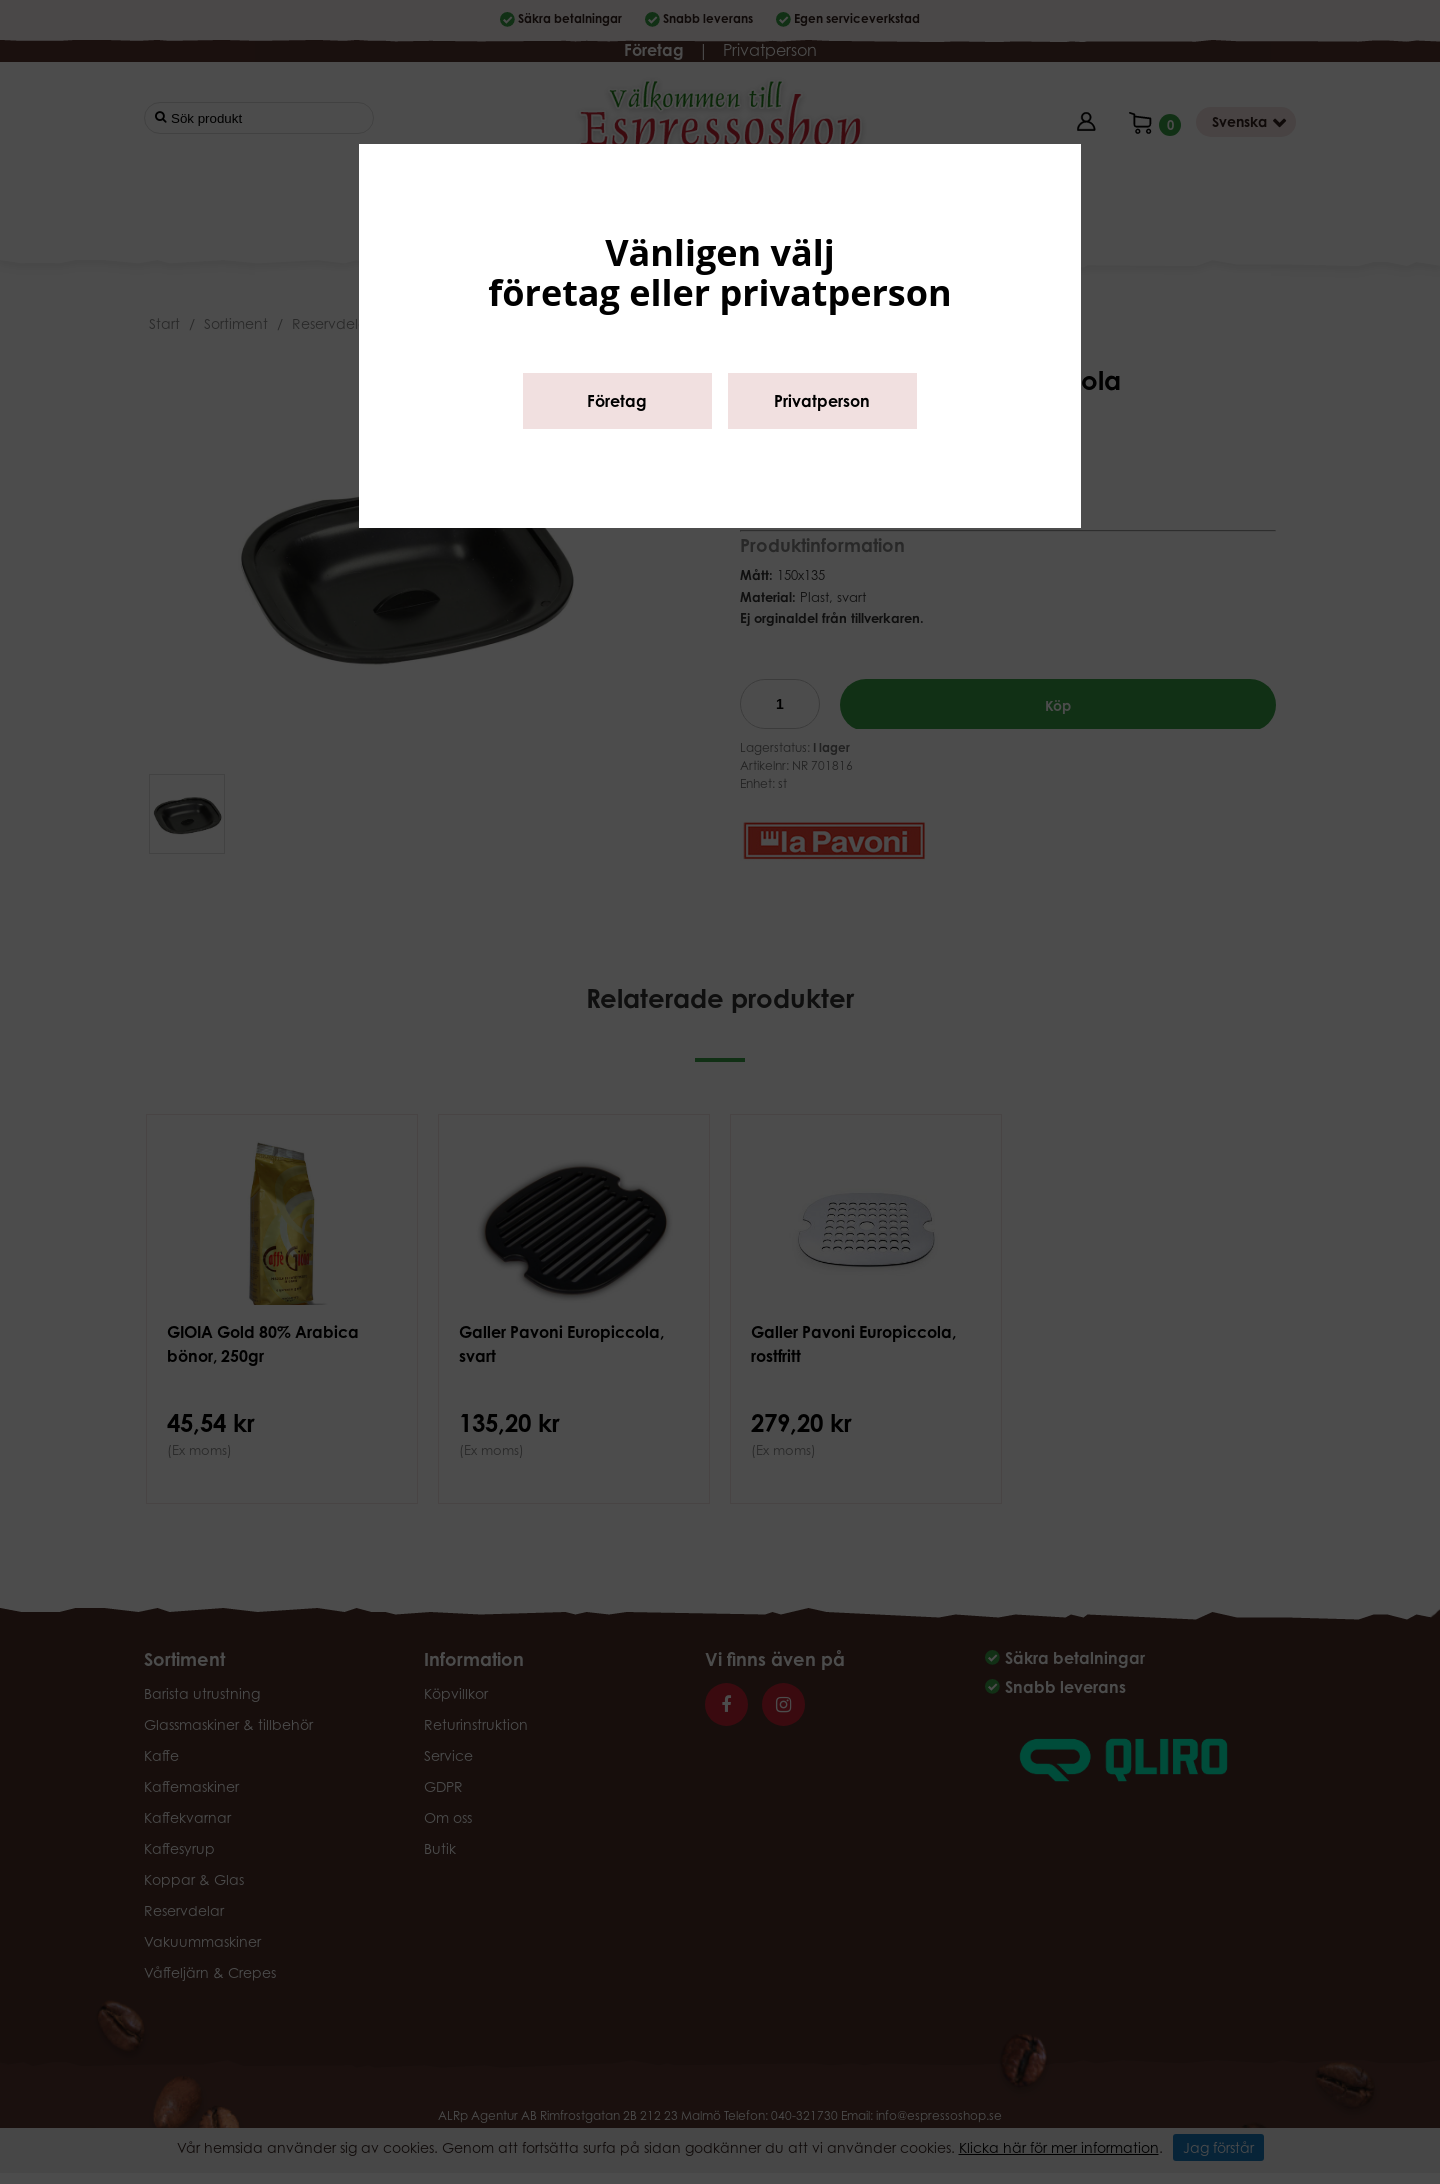 Image resolution: width=1440 pixels, height=2184 pixels. Describe the element at coordinates (617, 401) in the screenshot. I see `Företag` at that location.